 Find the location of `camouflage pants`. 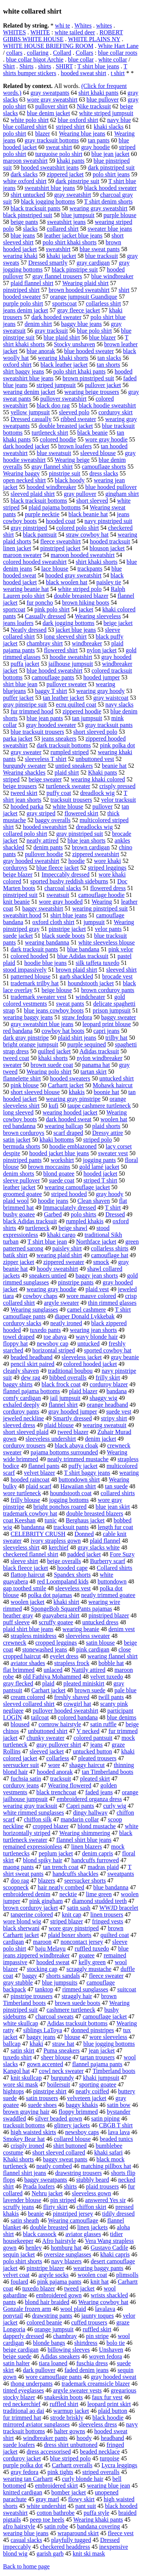

camouflage pants is located at coordinates (53, 677).